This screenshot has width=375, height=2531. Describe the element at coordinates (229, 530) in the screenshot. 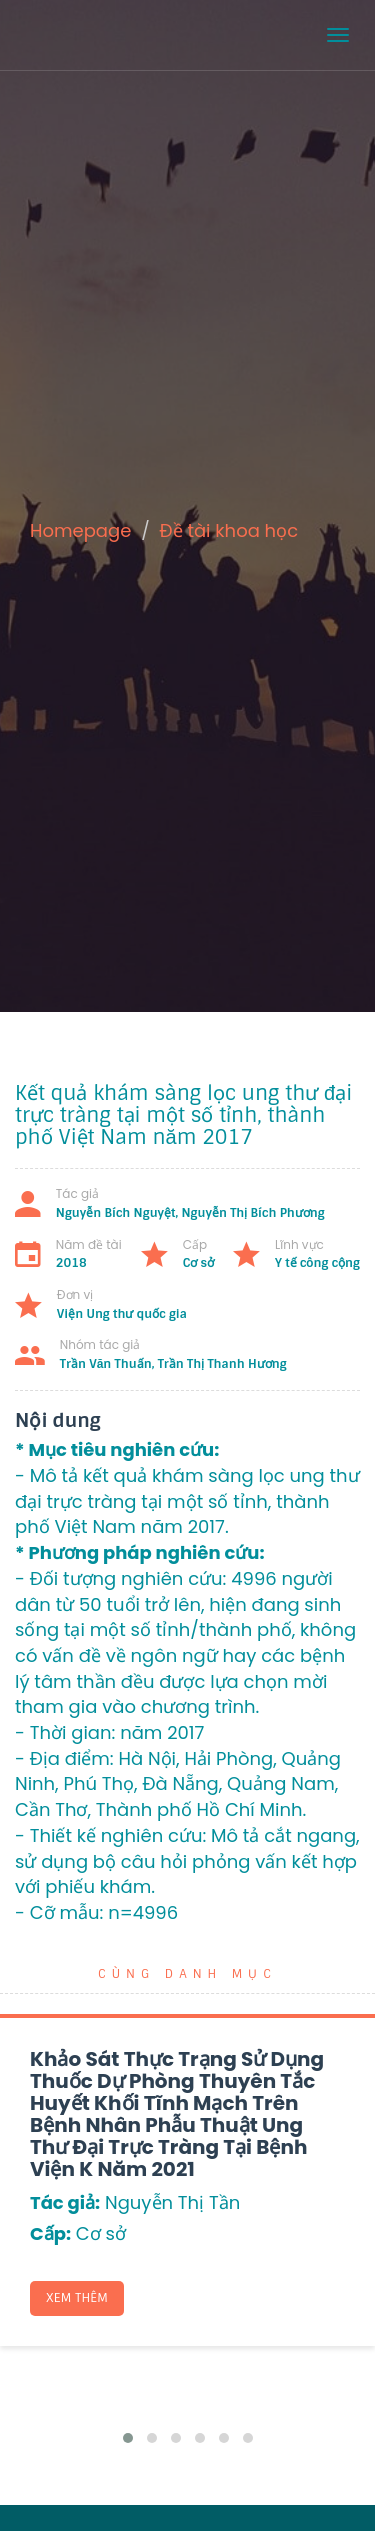

I see `Đề tài khoa học` at that location.